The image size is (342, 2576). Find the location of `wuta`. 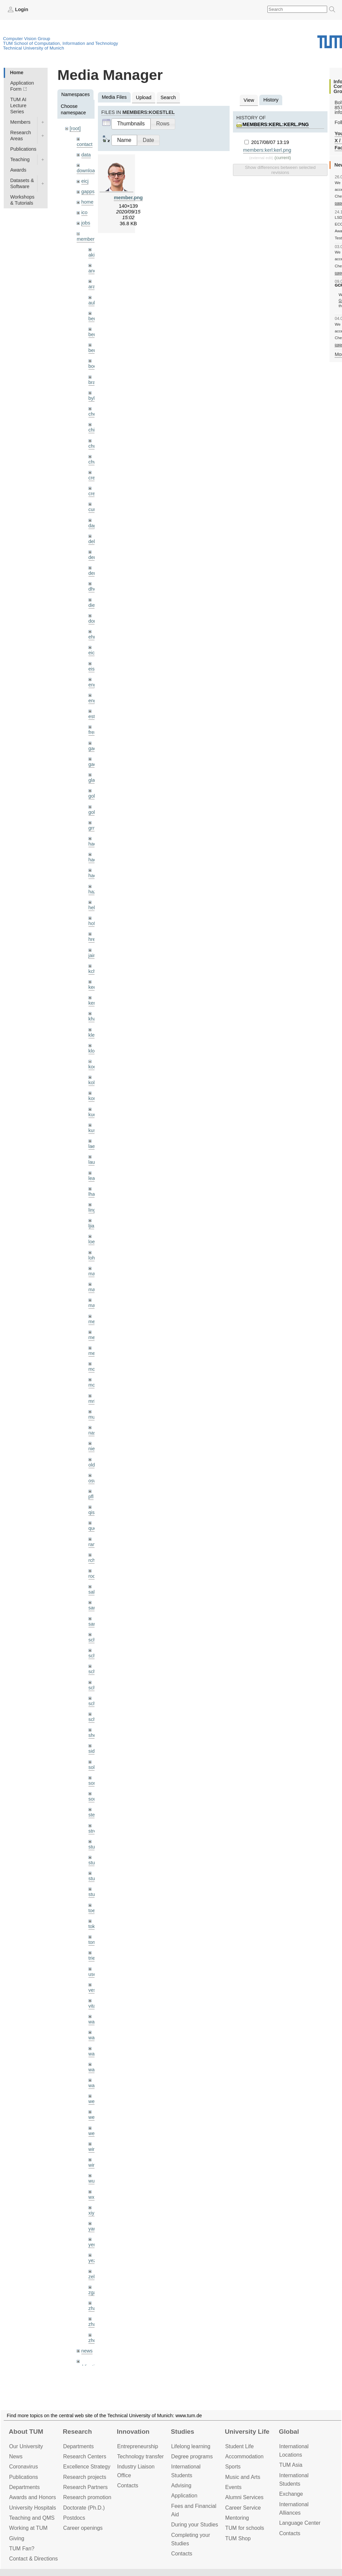

wuta is located at coordinates (93, 2181).